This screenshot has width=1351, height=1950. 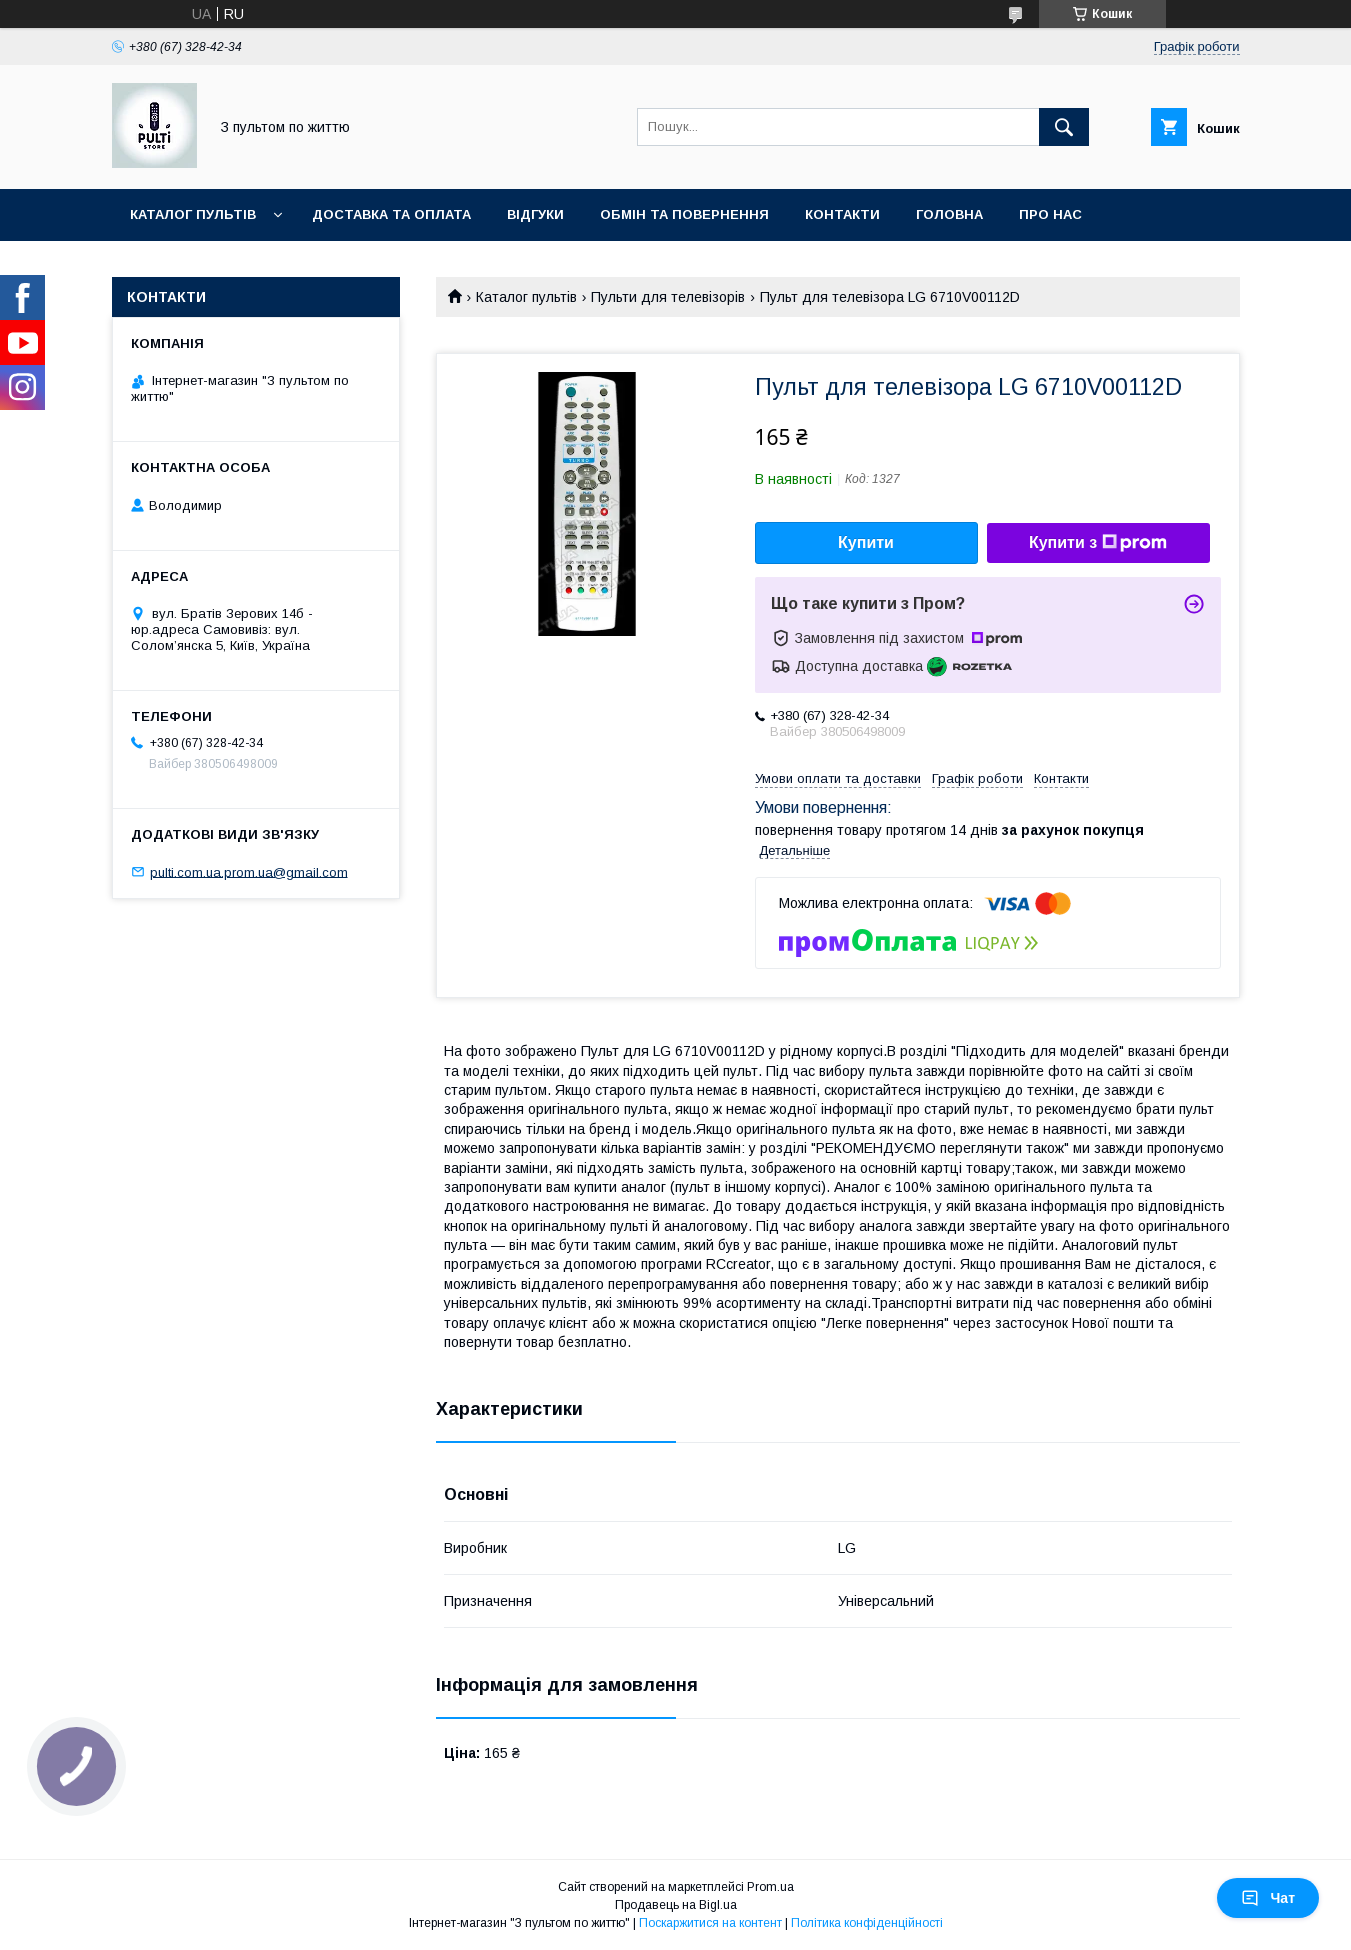 What do you see at coordinates (193, 214) in the screenshot?
I see `Каталог пультів` at bounding box center [193, 214].